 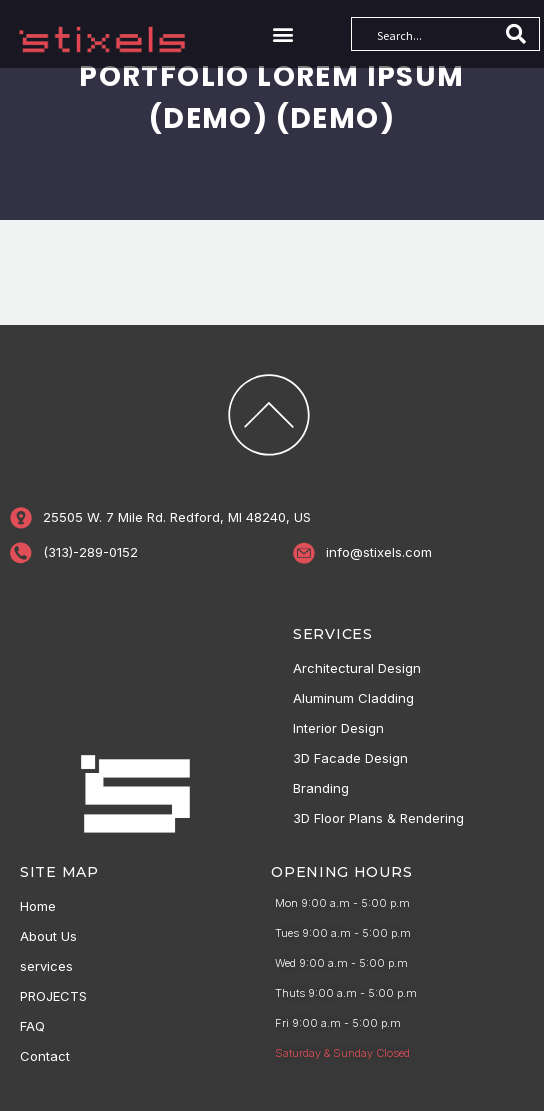 I want to click on Interior Design, so click(x=338, y=728).